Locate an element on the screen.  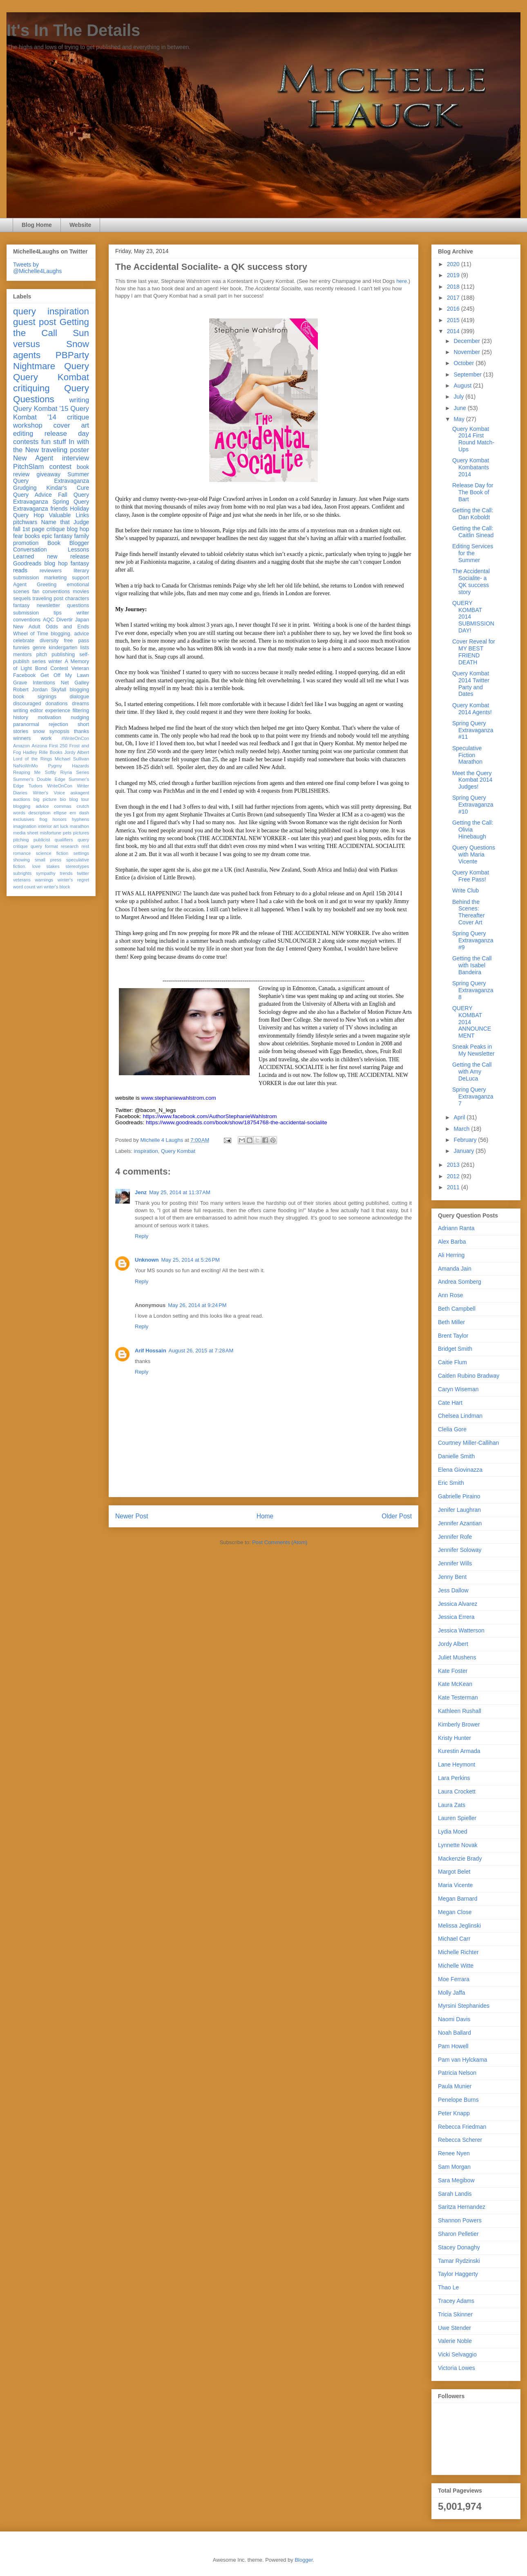
Pam van Hylckama is located at coordinates (462, 2059).